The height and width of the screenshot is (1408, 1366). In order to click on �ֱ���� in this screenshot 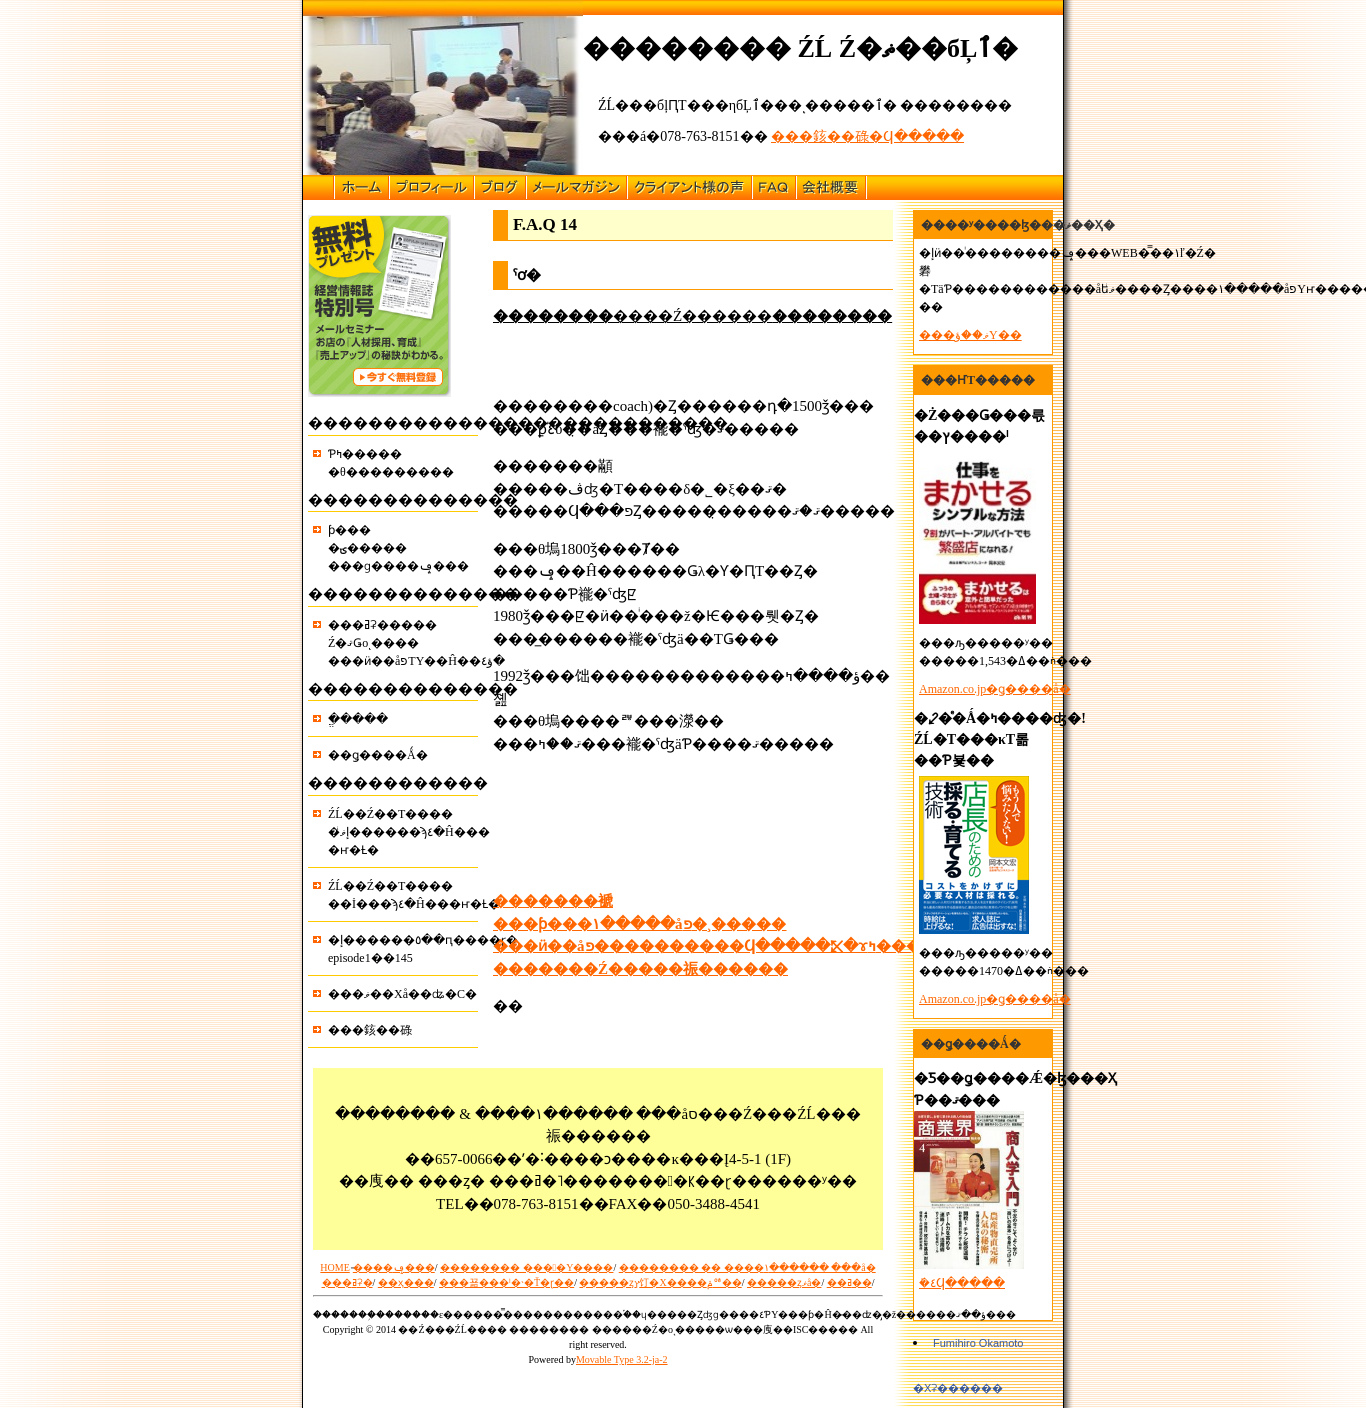, I will do `click(358, 719)`.